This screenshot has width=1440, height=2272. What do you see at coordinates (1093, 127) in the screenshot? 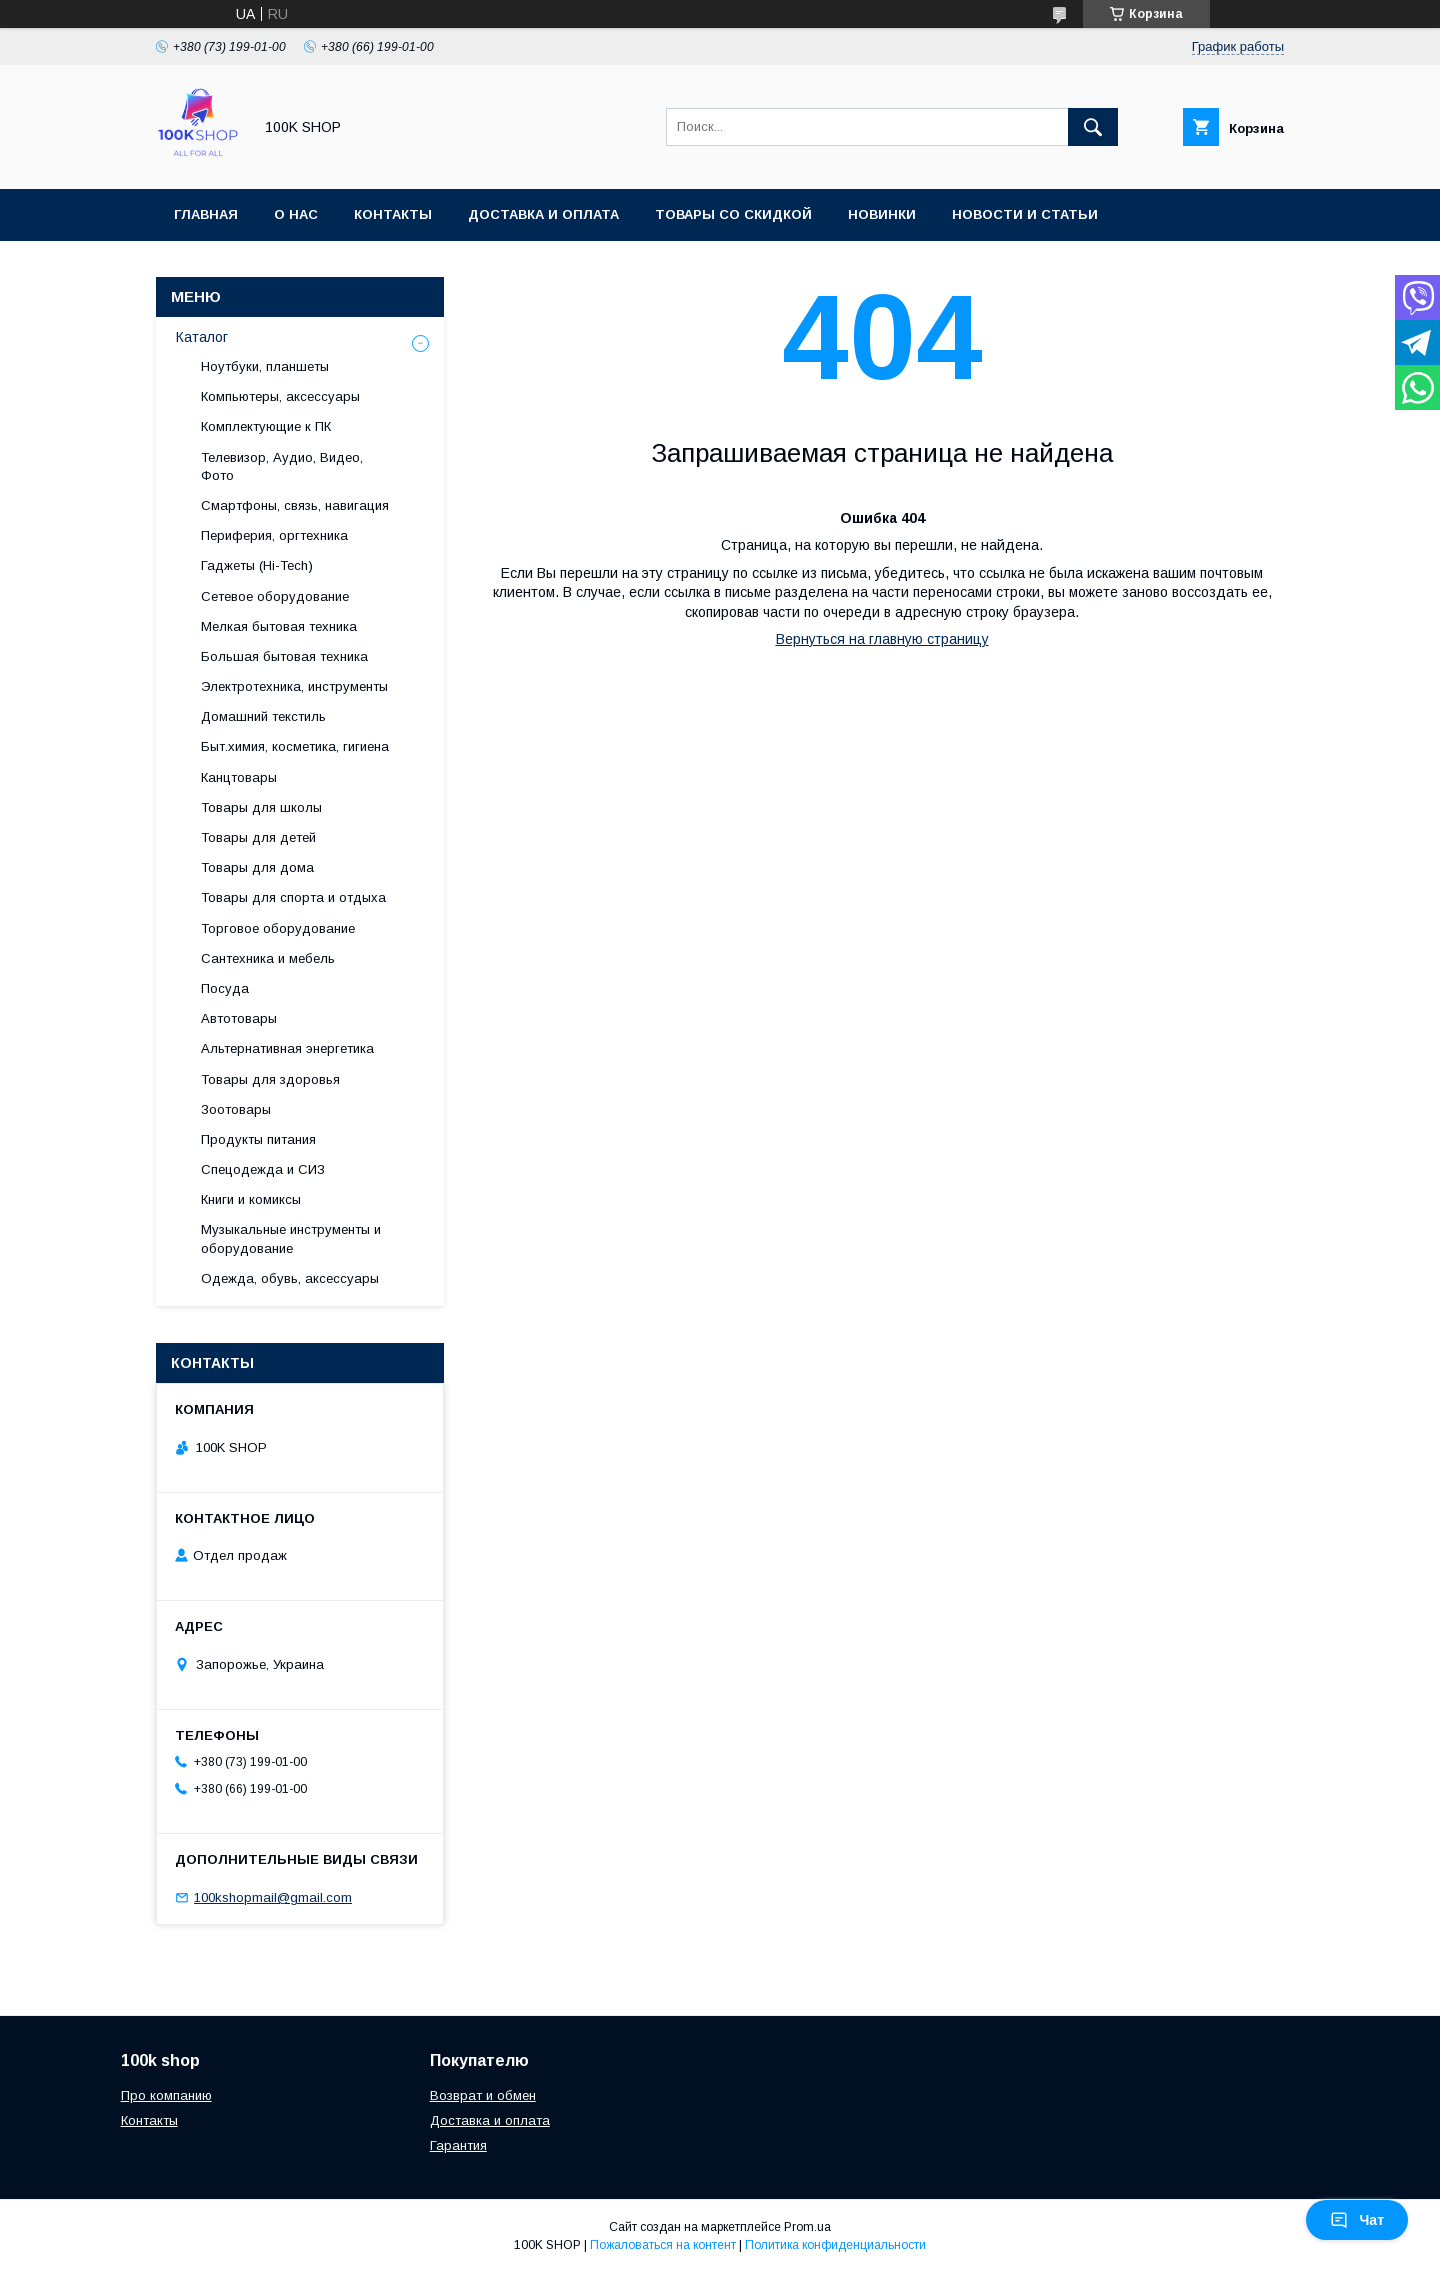
I see `[Искать]` at bounding box center [1093, 127].